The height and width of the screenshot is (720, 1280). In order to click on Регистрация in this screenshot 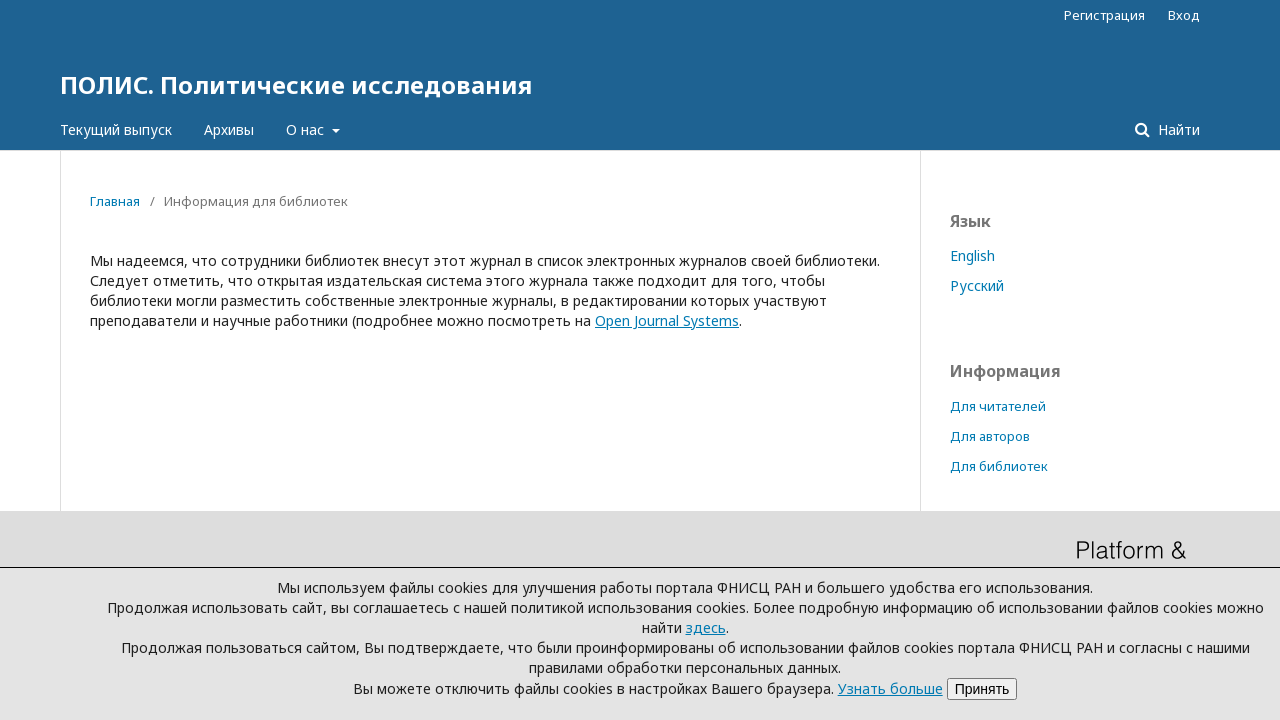, I will do `click(1104, 15)`.